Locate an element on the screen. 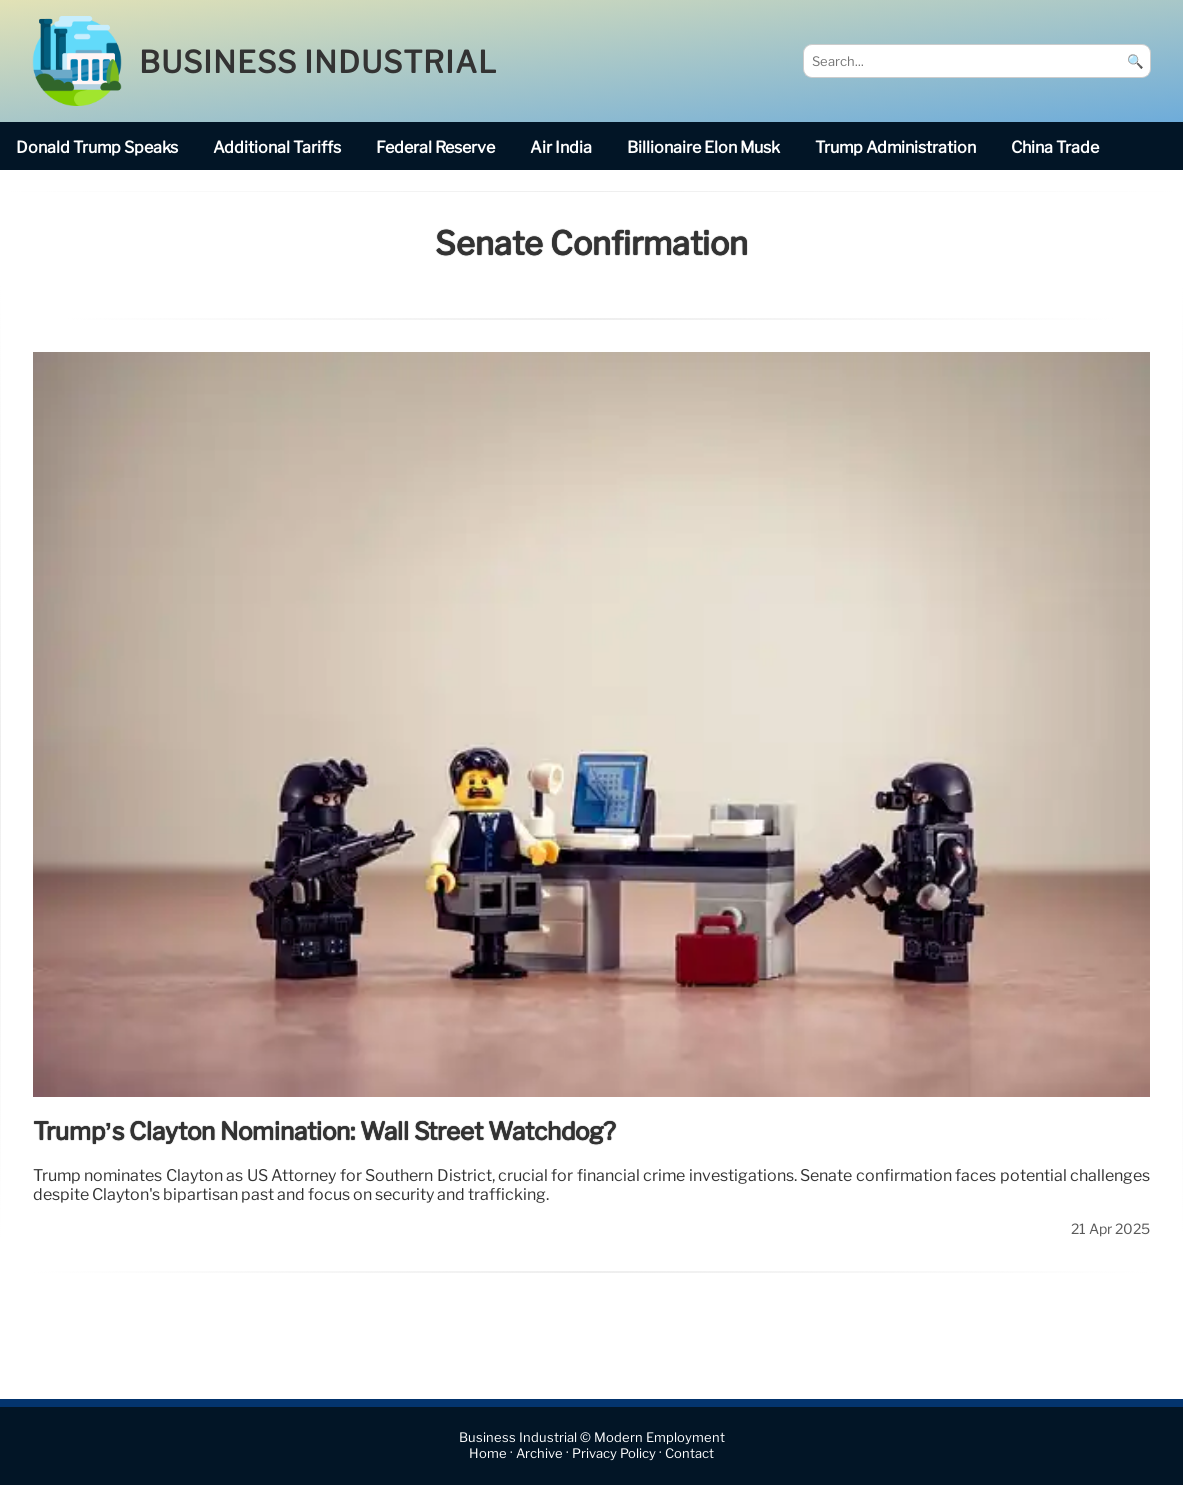 The height and width of the screenshot is (1485, 1183). China trade is located at coordinates (1055, 147).